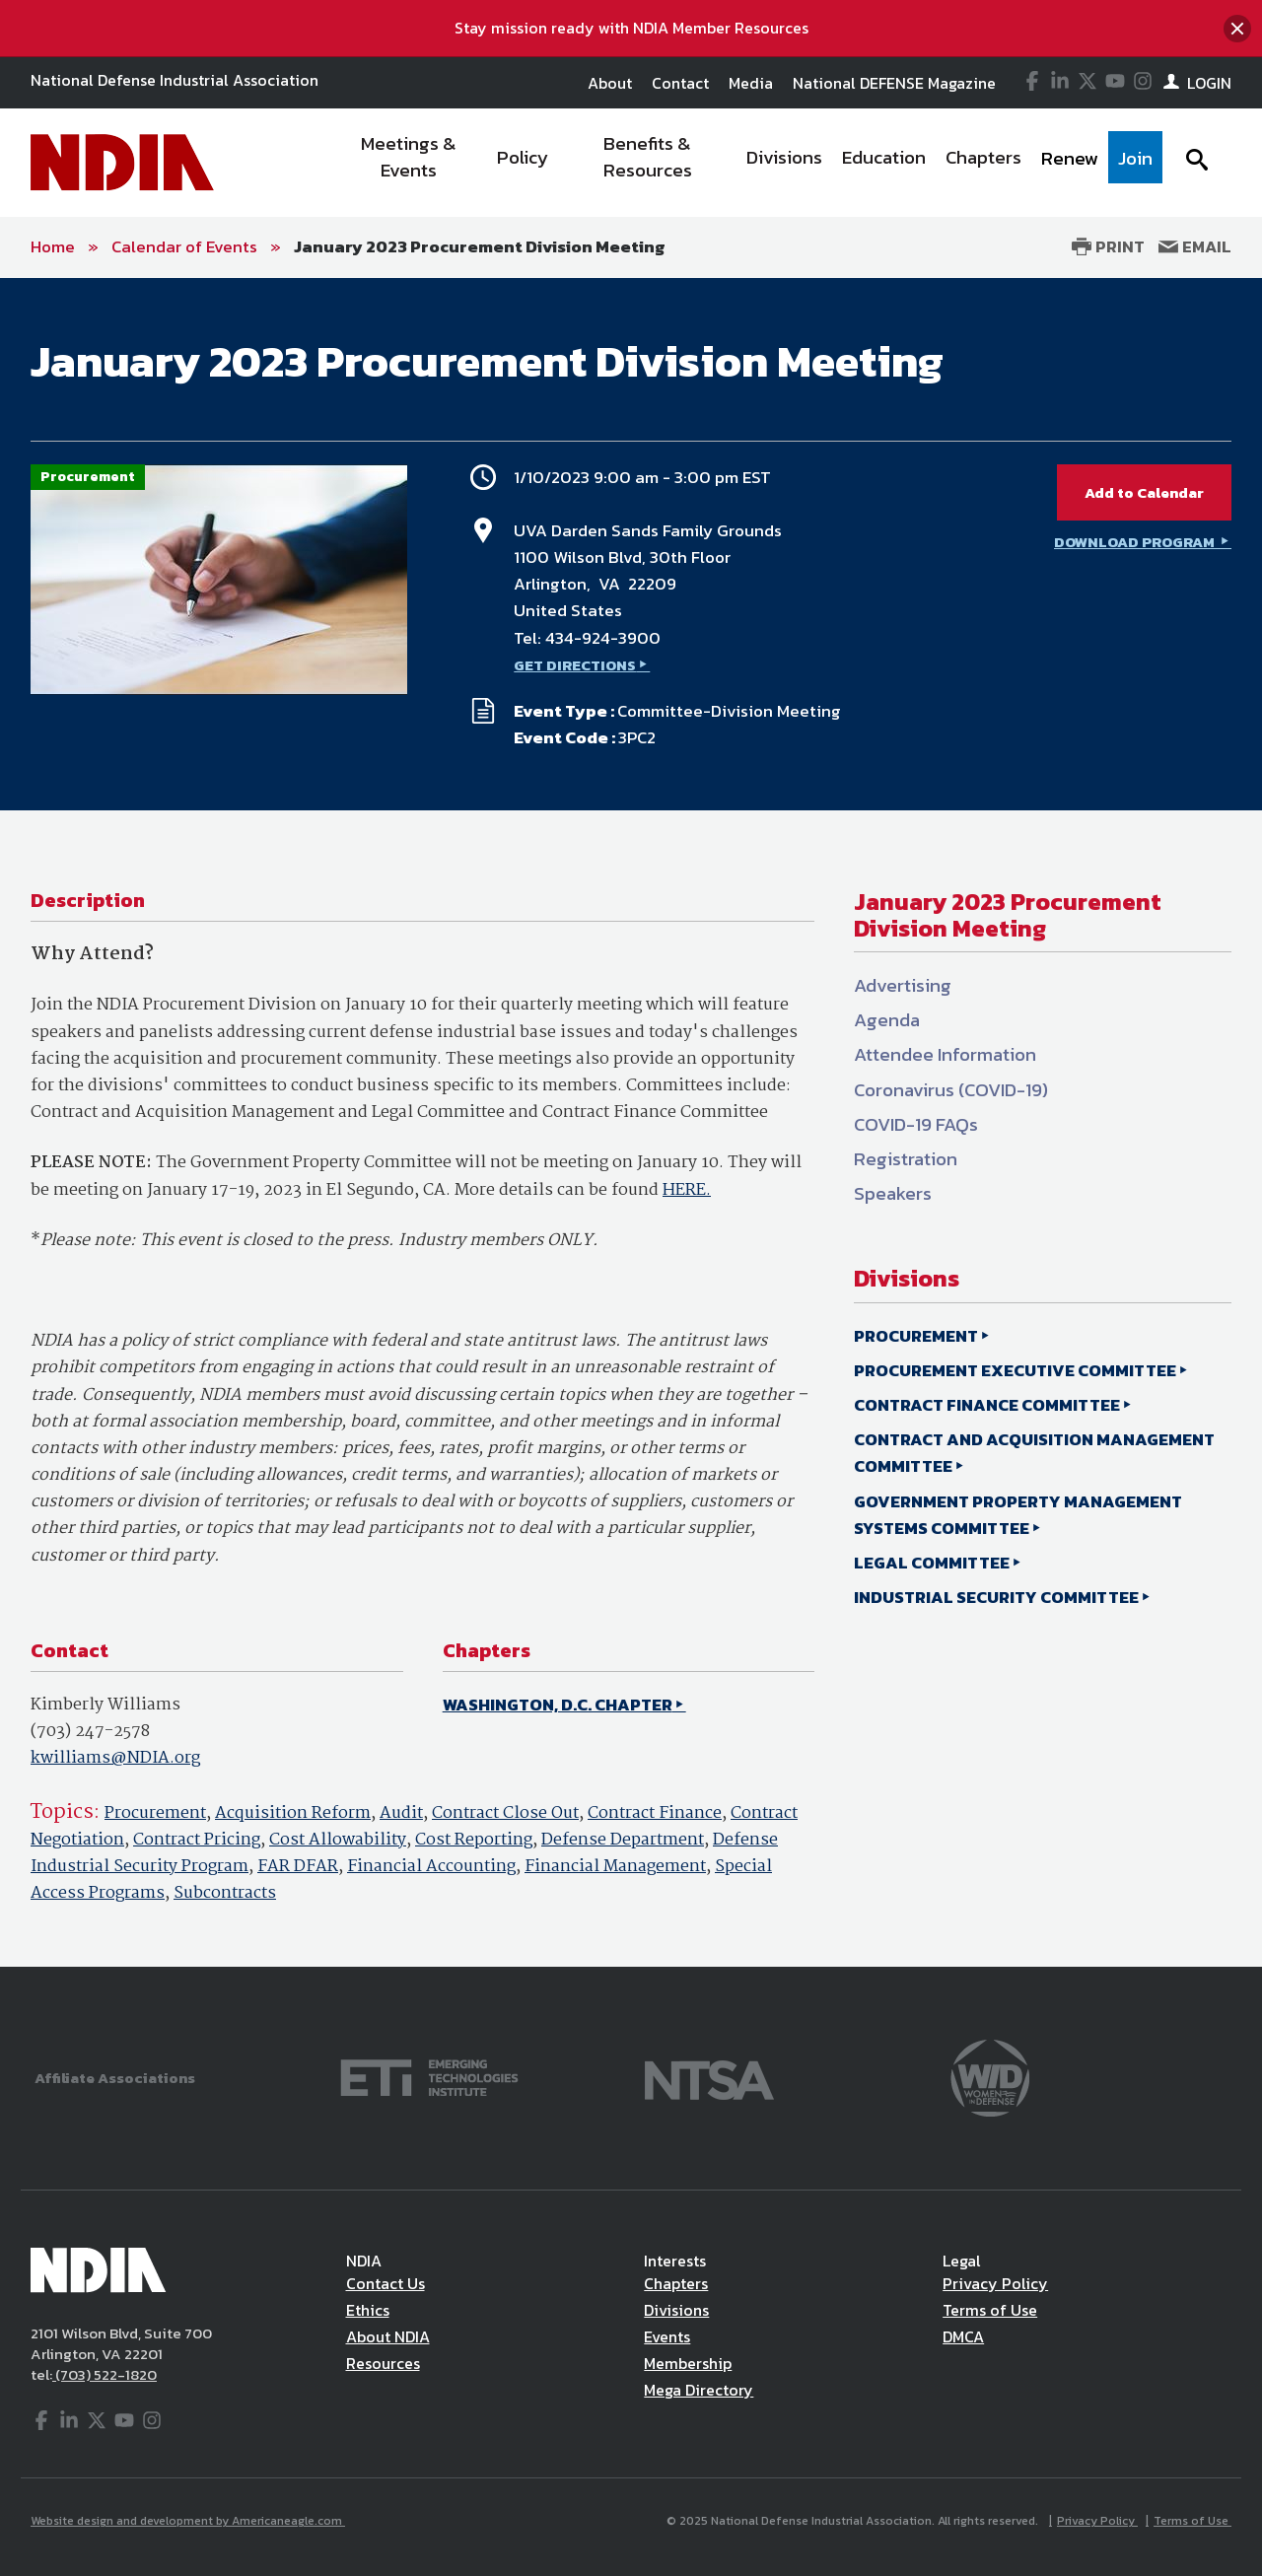 Image resolution: width=1262 pixels, height=2576 pixels. Describe the element at coordinates (603, 638) in the screenshot. I see `434-924-3900` at that location.